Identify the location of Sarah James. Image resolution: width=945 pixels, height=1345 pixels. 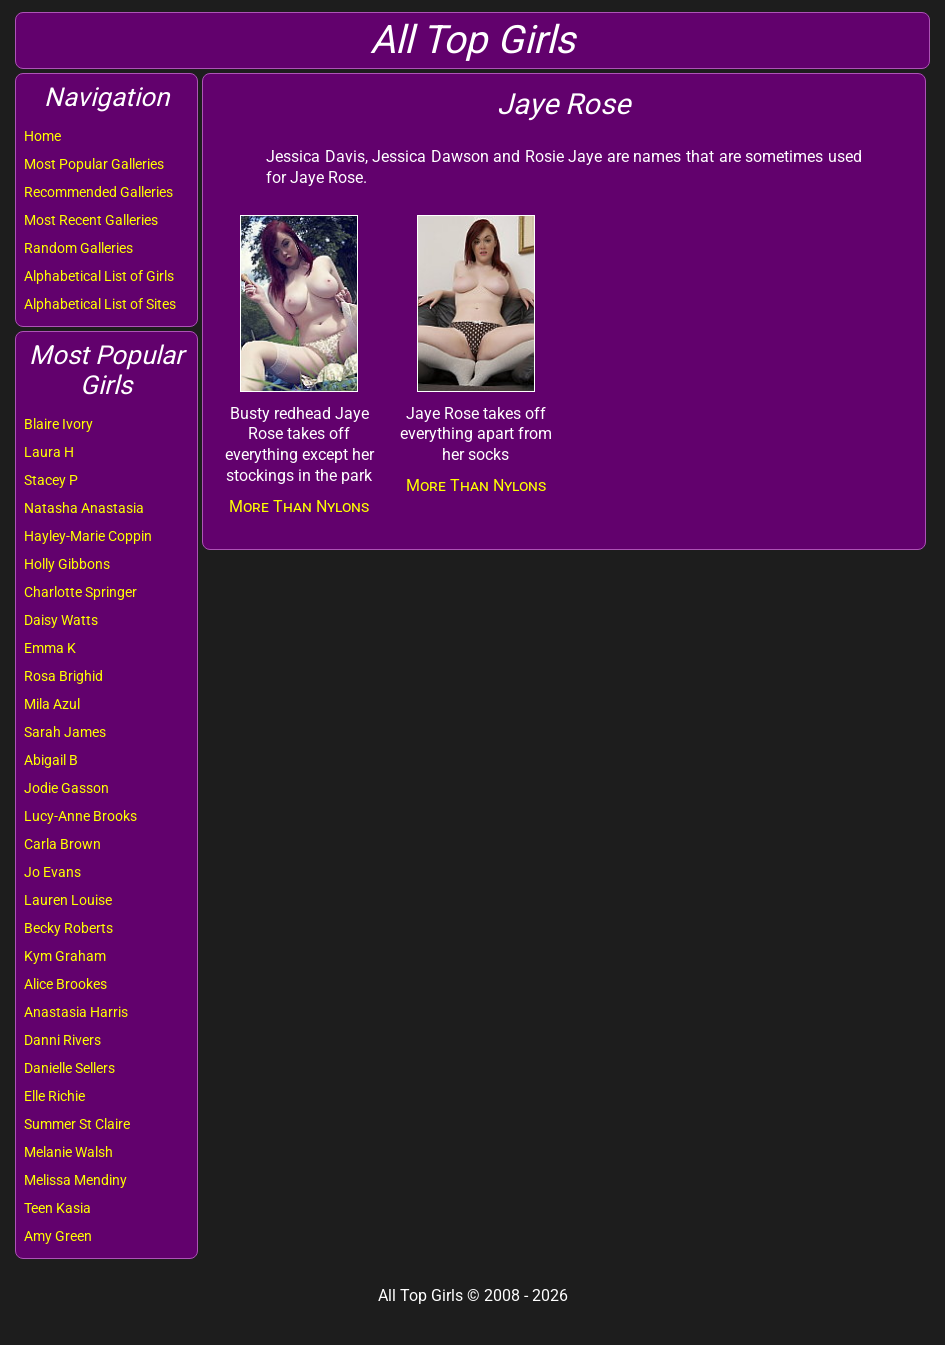
(65, 732).